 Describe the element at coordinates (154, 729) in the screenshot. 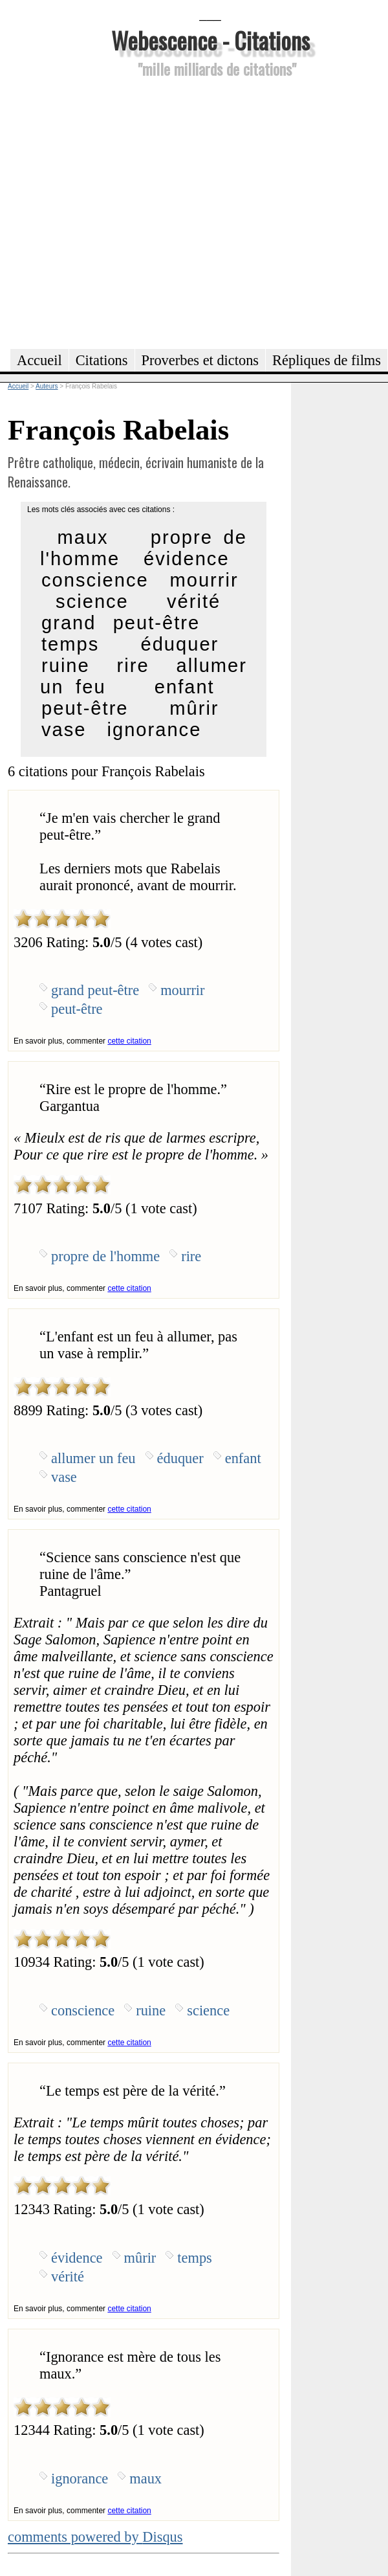

I see `ignorance` at that location.